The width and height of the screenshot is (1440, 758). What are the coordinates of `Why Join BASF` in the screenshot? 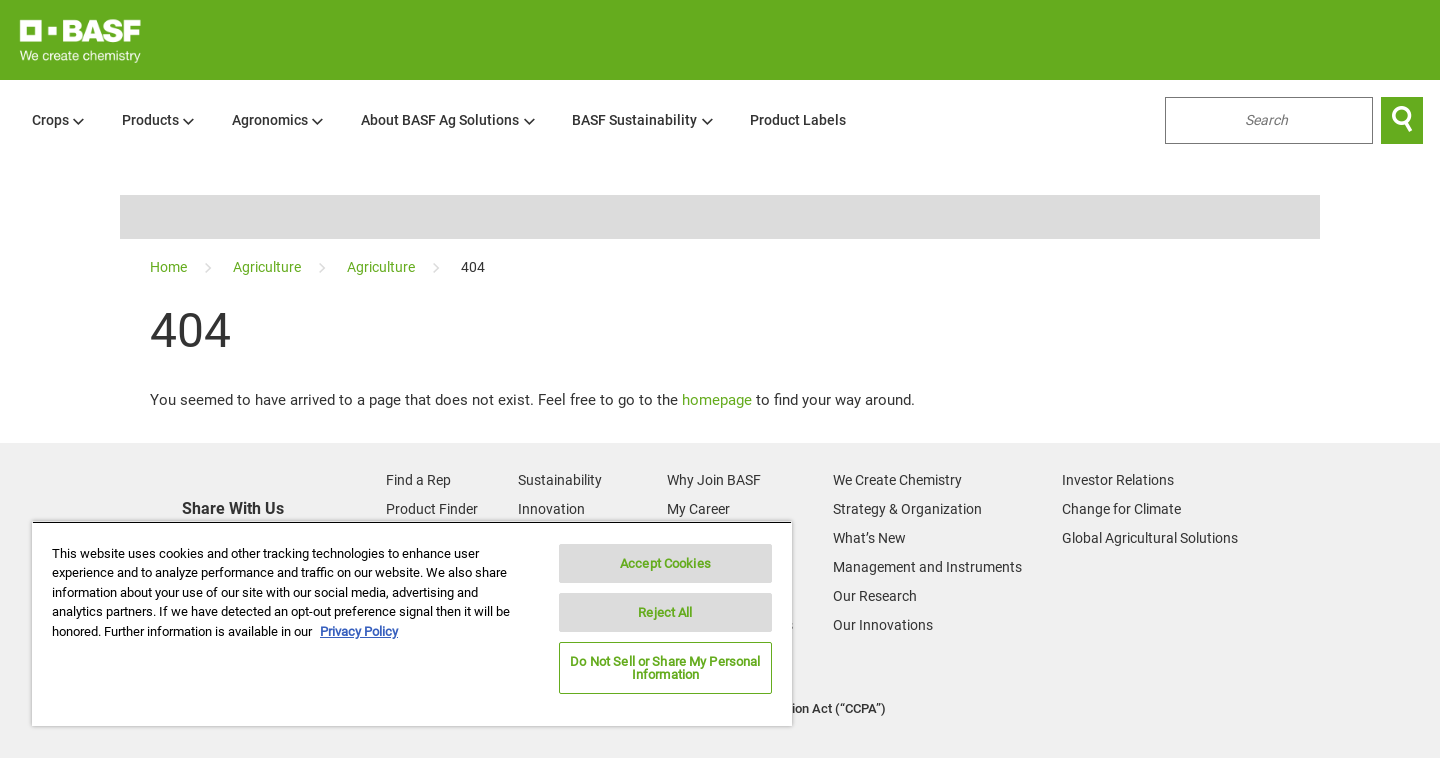 It's located at (714, 480).